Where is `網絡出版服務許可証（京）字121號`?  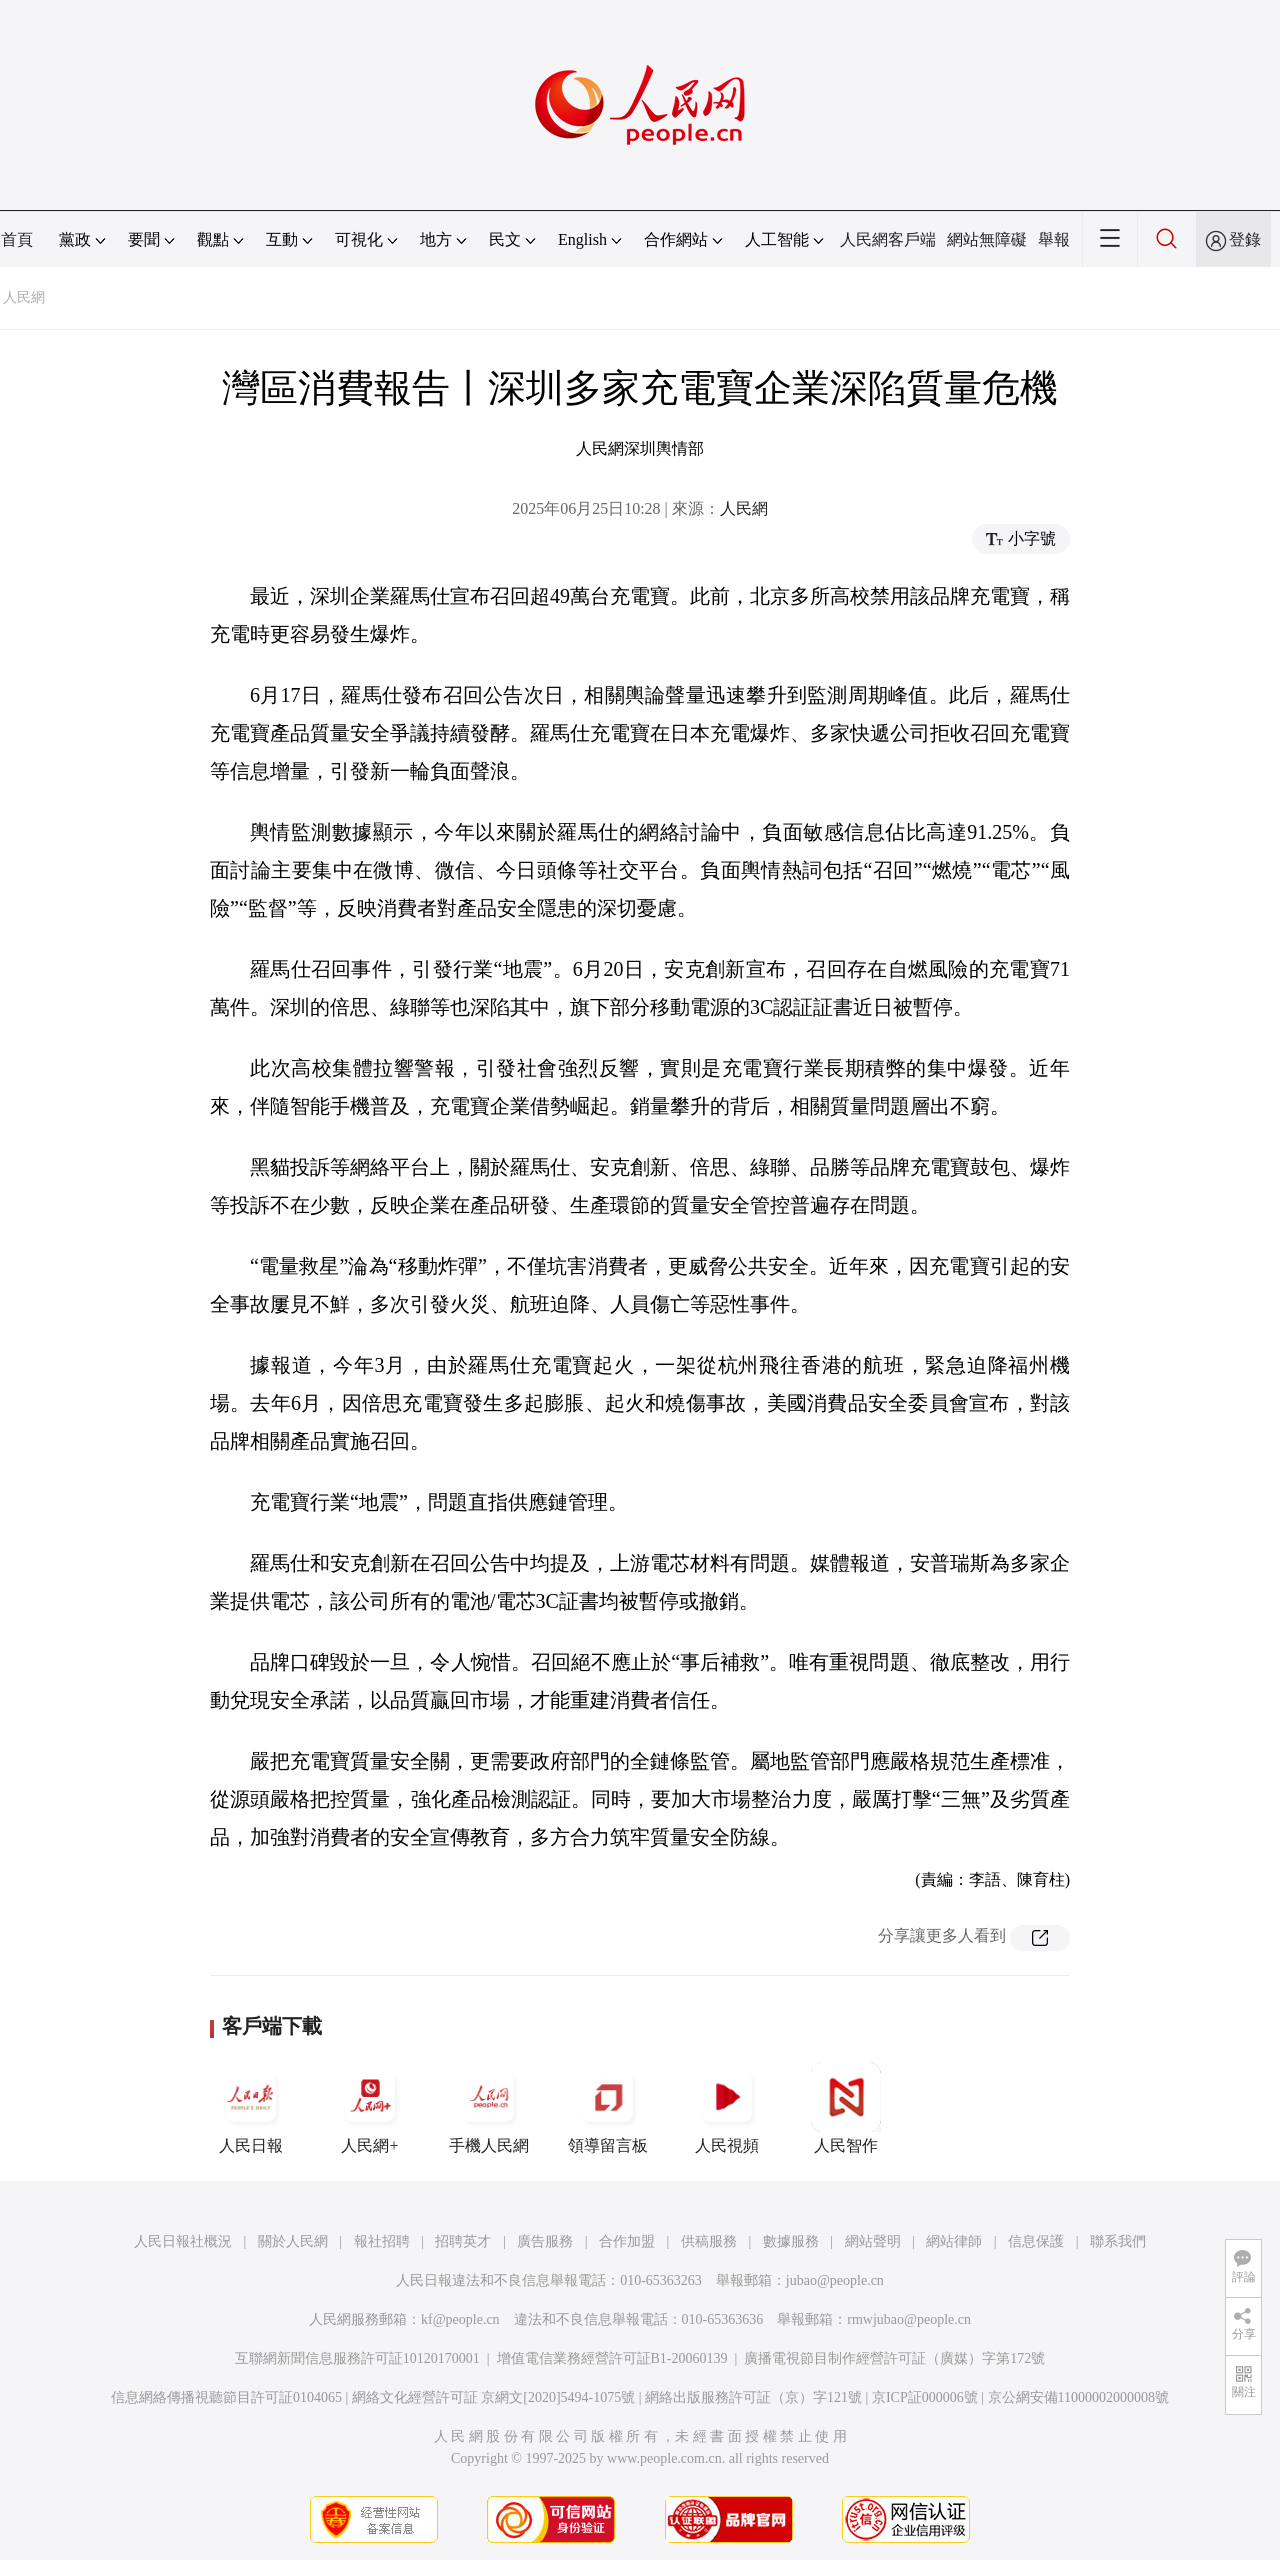
網絡出版服務許可証（京）字121號 is located at coordinates (753, 2397).